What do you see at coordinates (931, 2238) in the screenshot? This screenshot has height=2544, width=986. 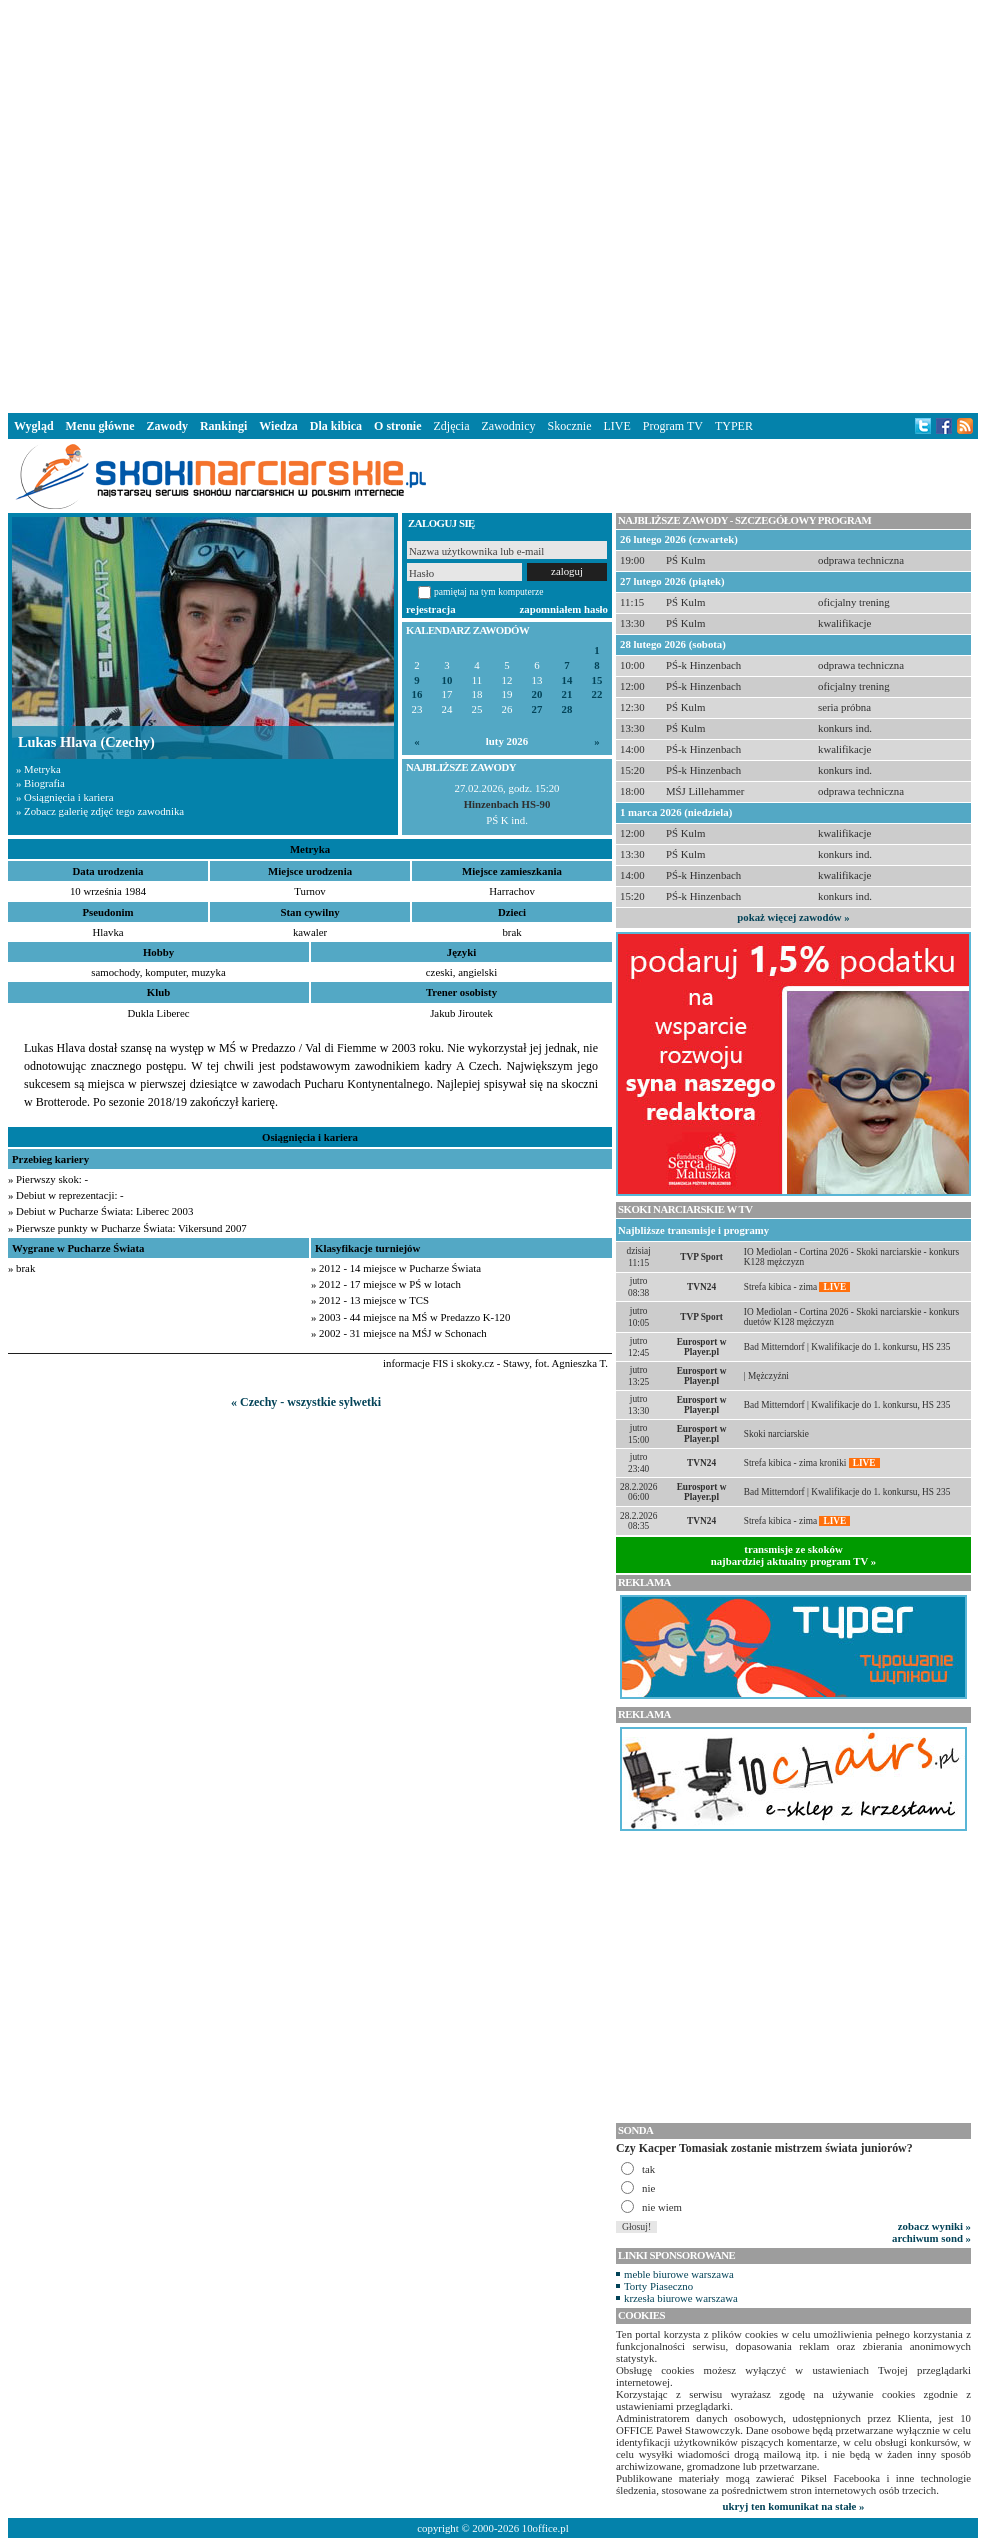 I see `archiwum sond »` at bounding box center [931, 2238].